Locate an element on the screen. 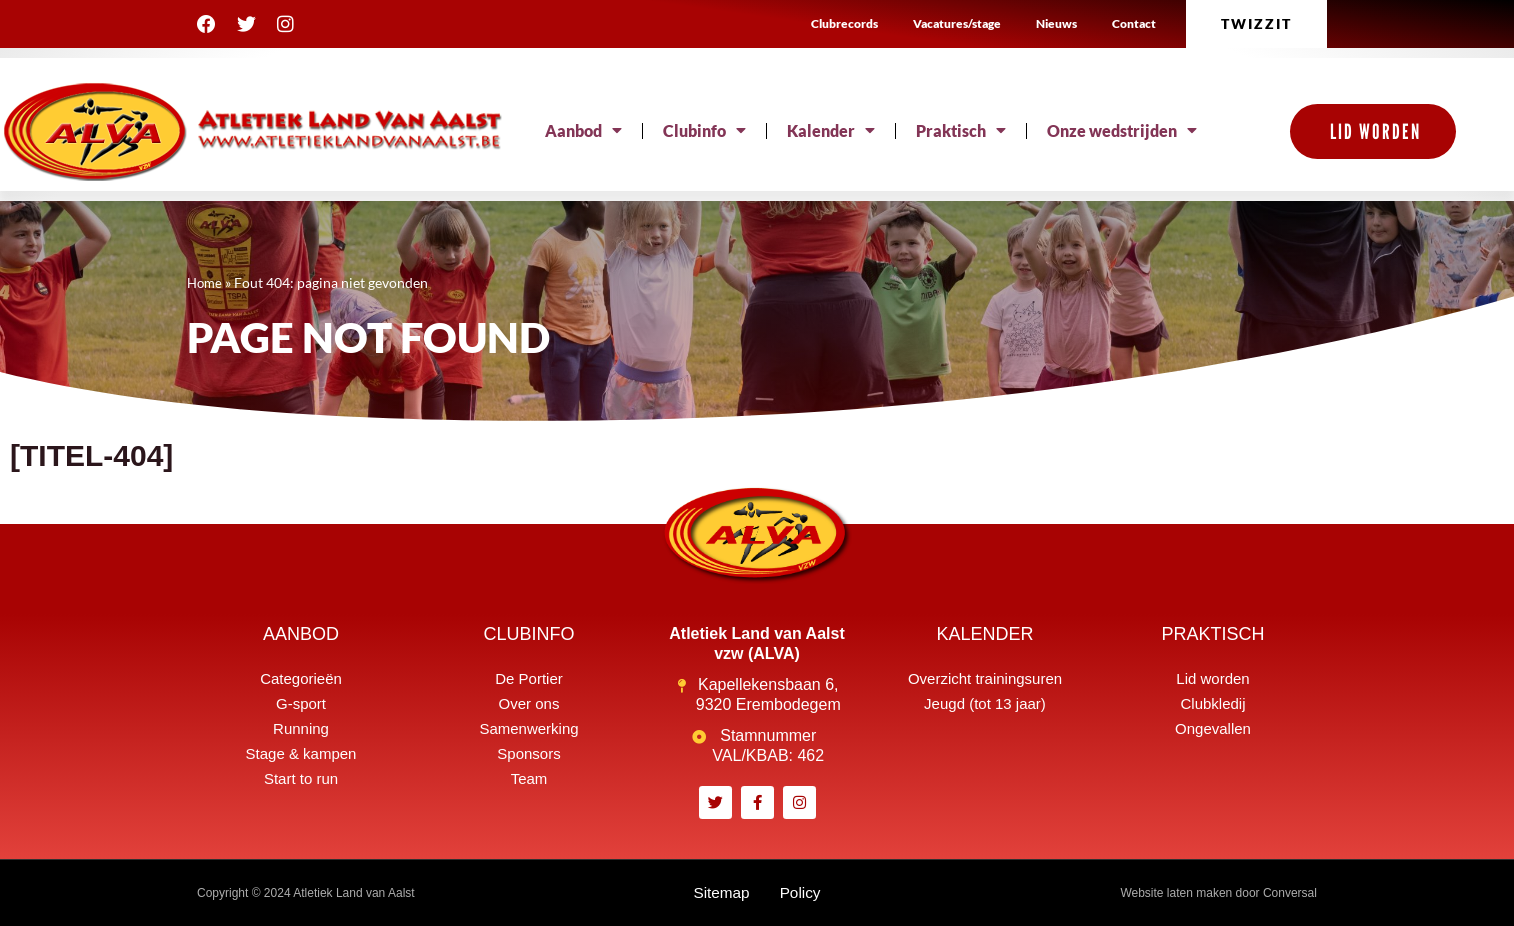  Contact is located at coordinates (1134, 23).